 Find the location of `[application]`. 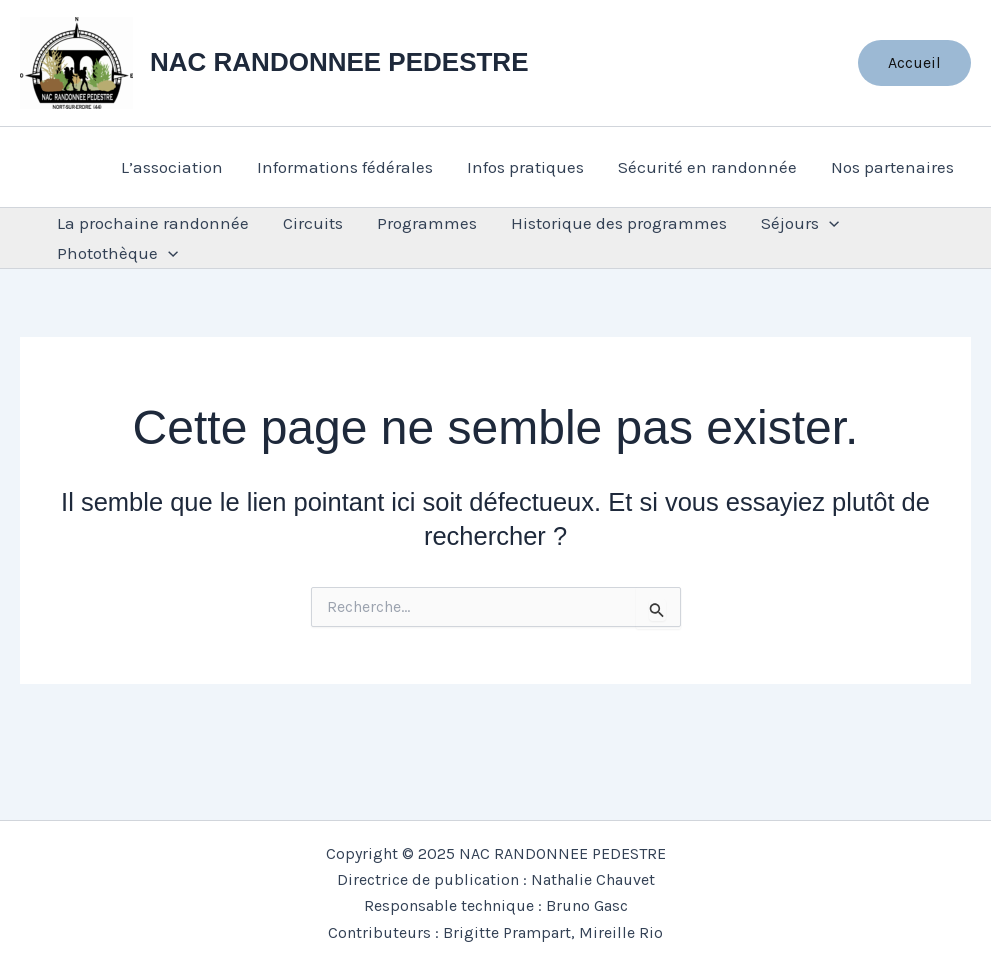

[application] is located at coordinates (829, 223).